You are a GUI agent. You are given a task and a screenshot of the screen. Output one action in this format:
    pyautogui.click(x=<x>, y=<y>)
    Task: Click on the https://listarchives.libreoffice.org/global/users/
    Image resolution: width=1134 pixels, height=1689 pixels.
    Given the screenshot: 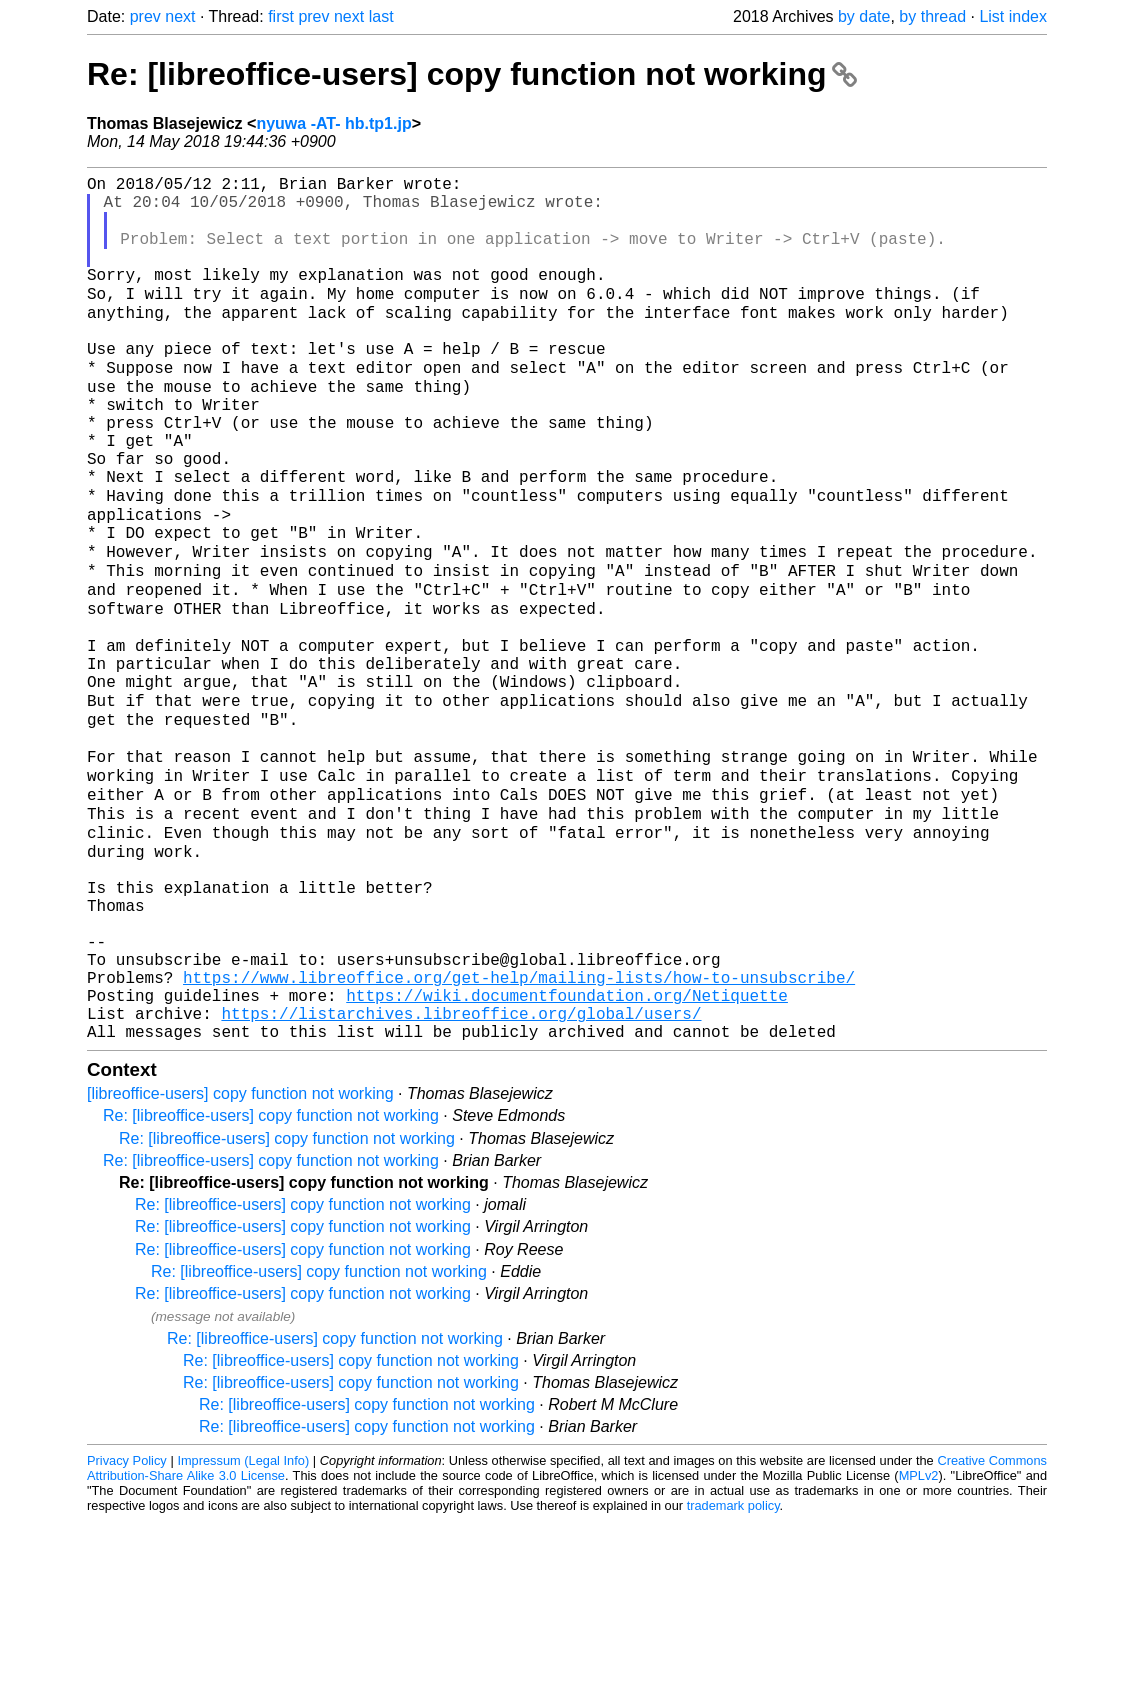 What is the action you would take?
    pyautogui.click(x=461, y=1177)
    